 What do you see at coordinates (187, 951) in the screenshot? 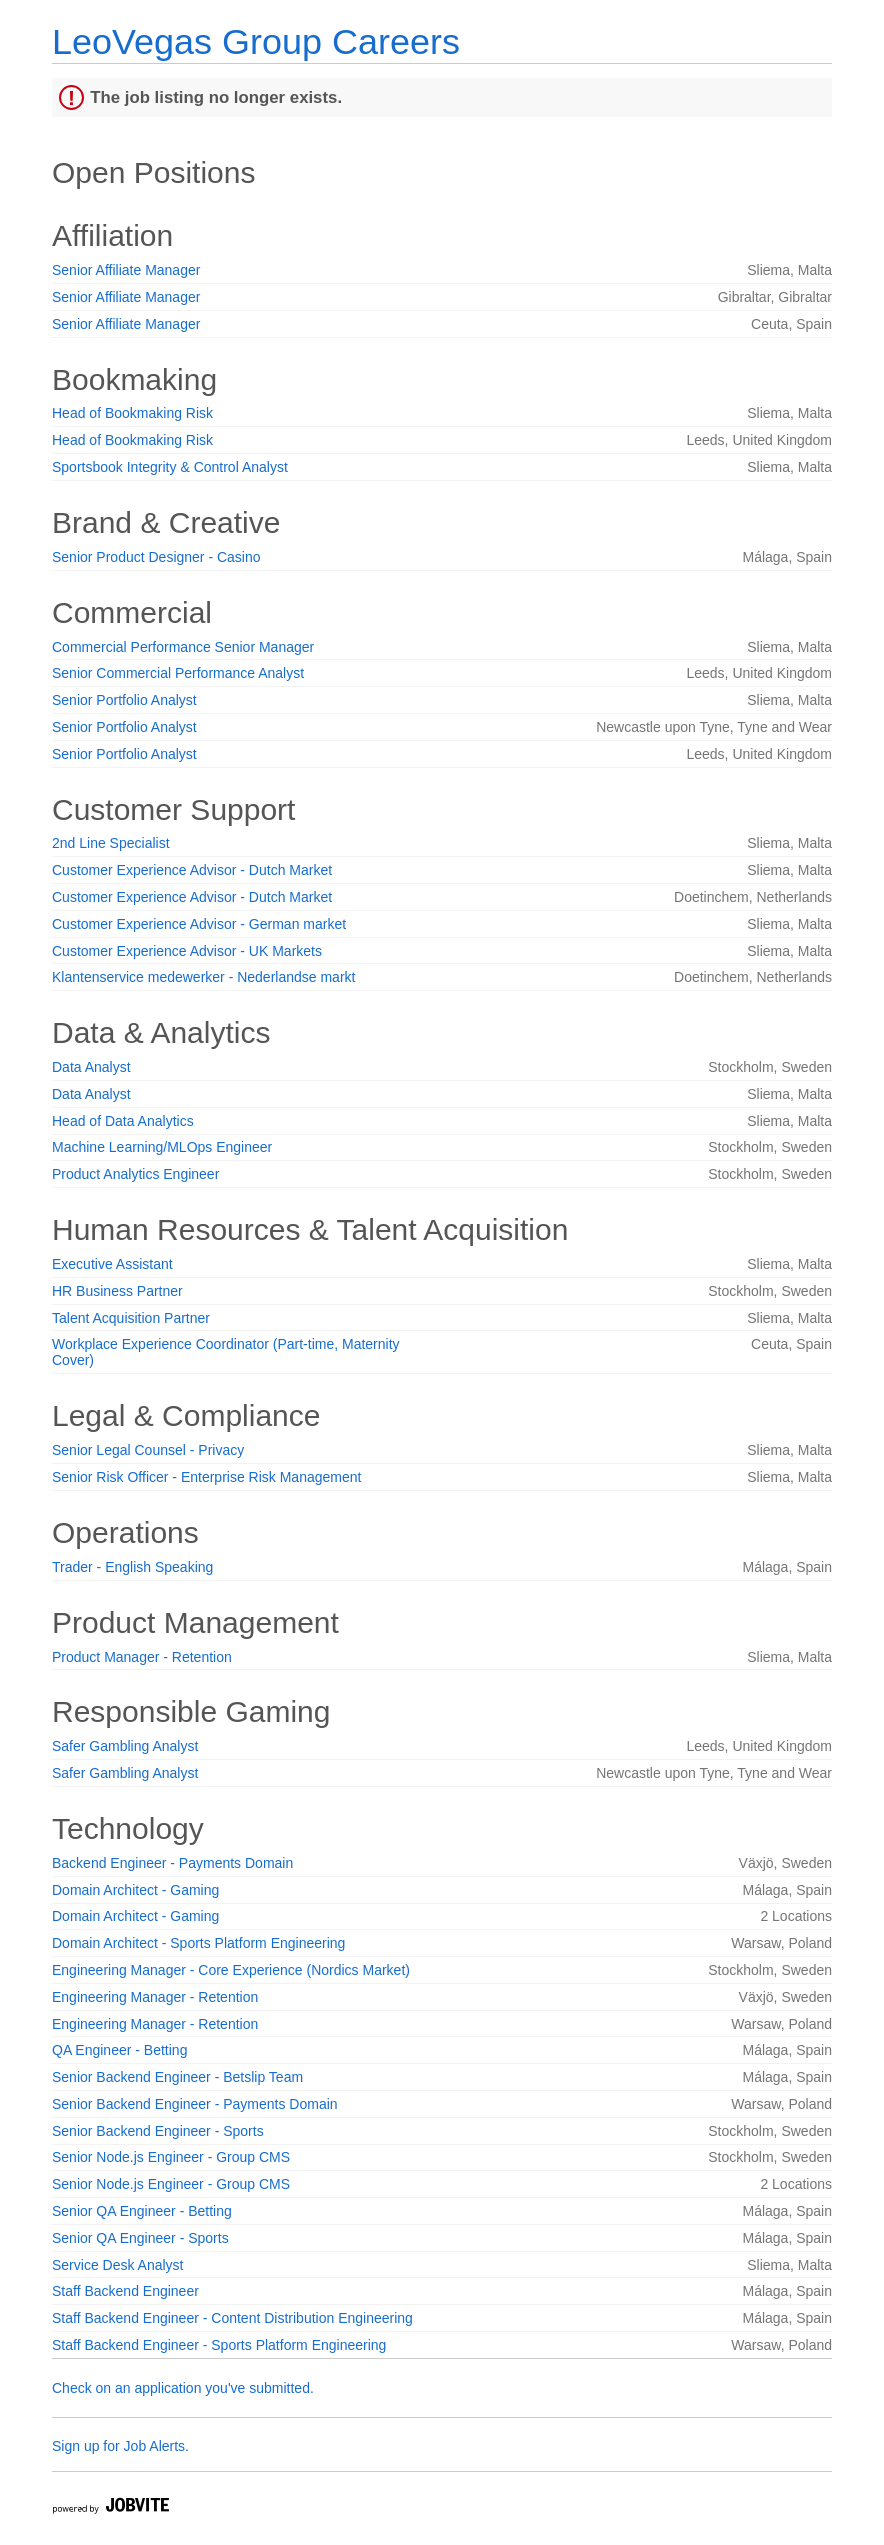
I see `Customer Experience Advisor - UK Markets` at bounding box center [187, 951].